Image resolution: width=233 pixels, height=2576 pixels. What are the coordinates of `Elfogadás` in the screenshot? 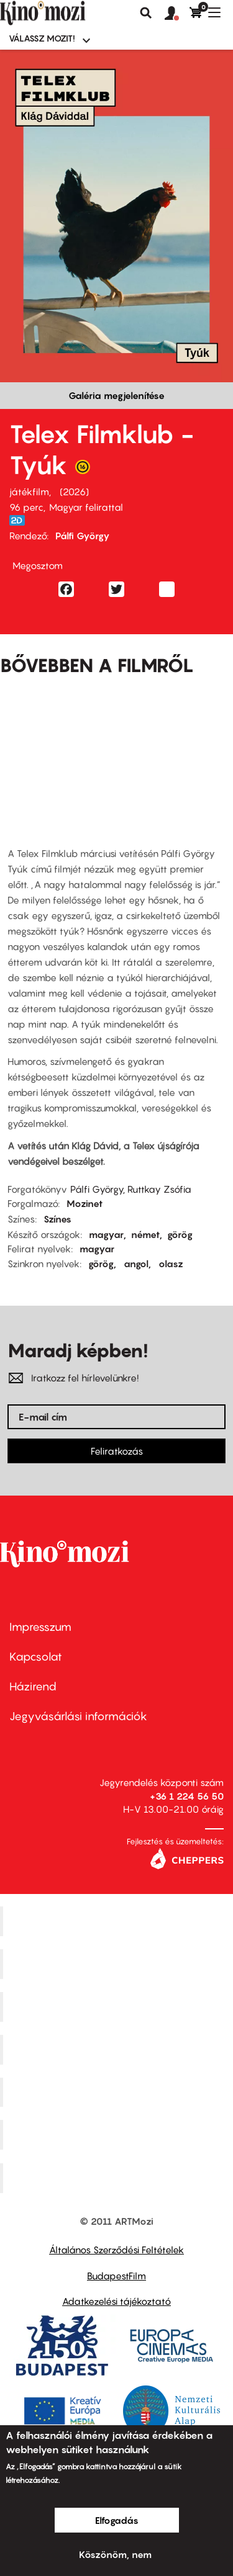 It's located at (117, 2520).